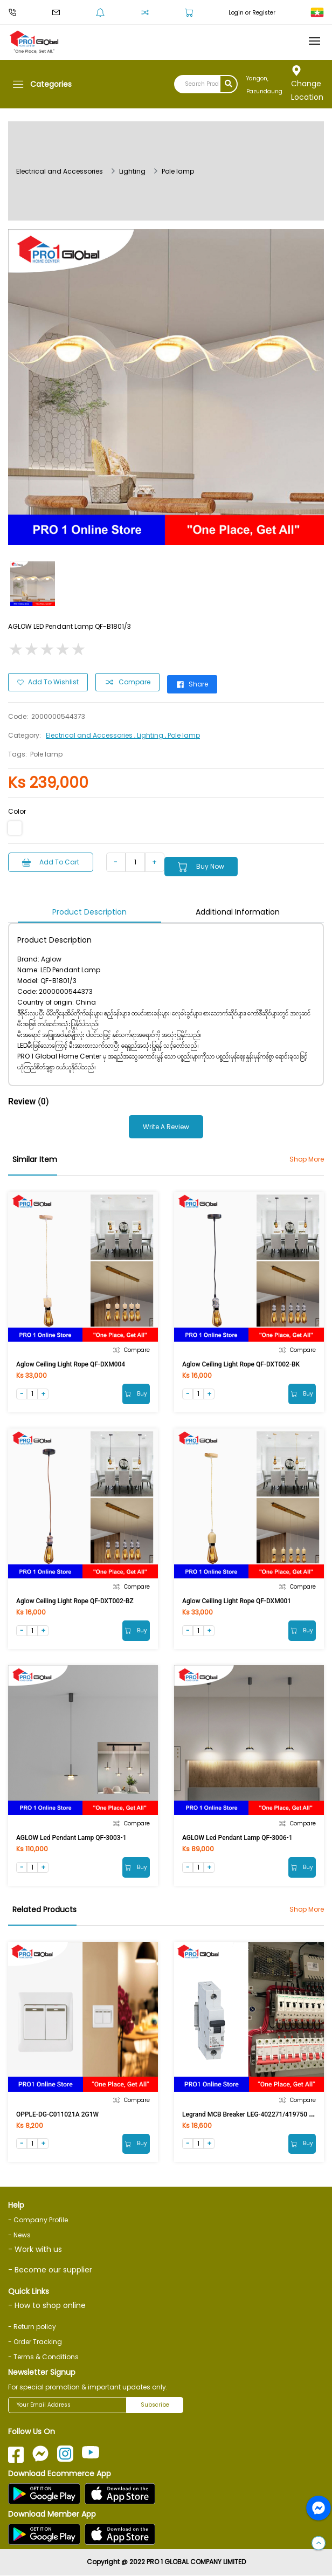  What do you see at coordinates (57, 2114) in the screenshot?
I see `OPPLE-DG-C011021A 2G1W` at bounding box center [57, 2114].